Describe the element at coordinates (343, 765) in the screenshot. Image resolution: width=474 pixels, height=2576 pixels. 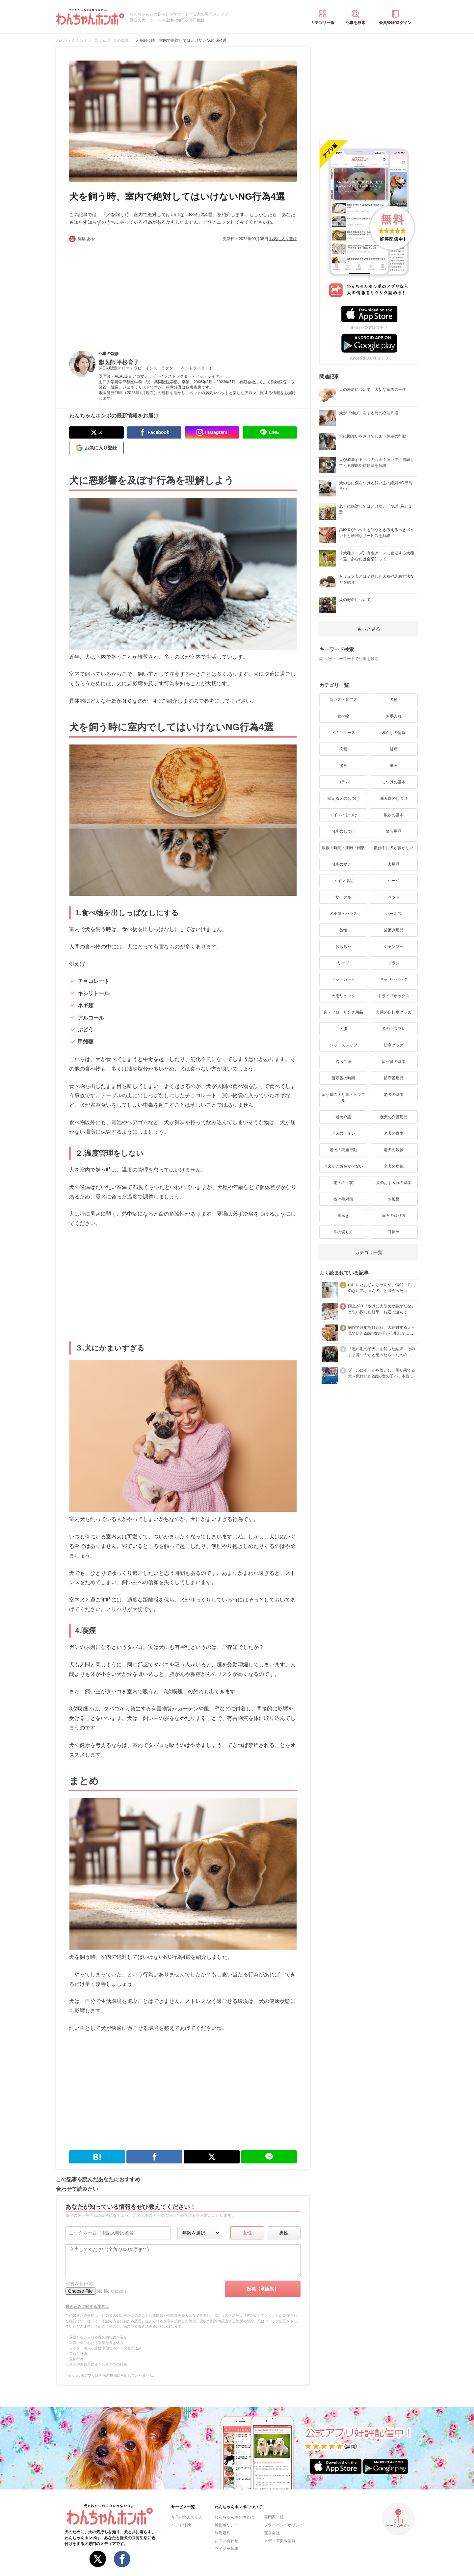
I see `漫画` at that location.